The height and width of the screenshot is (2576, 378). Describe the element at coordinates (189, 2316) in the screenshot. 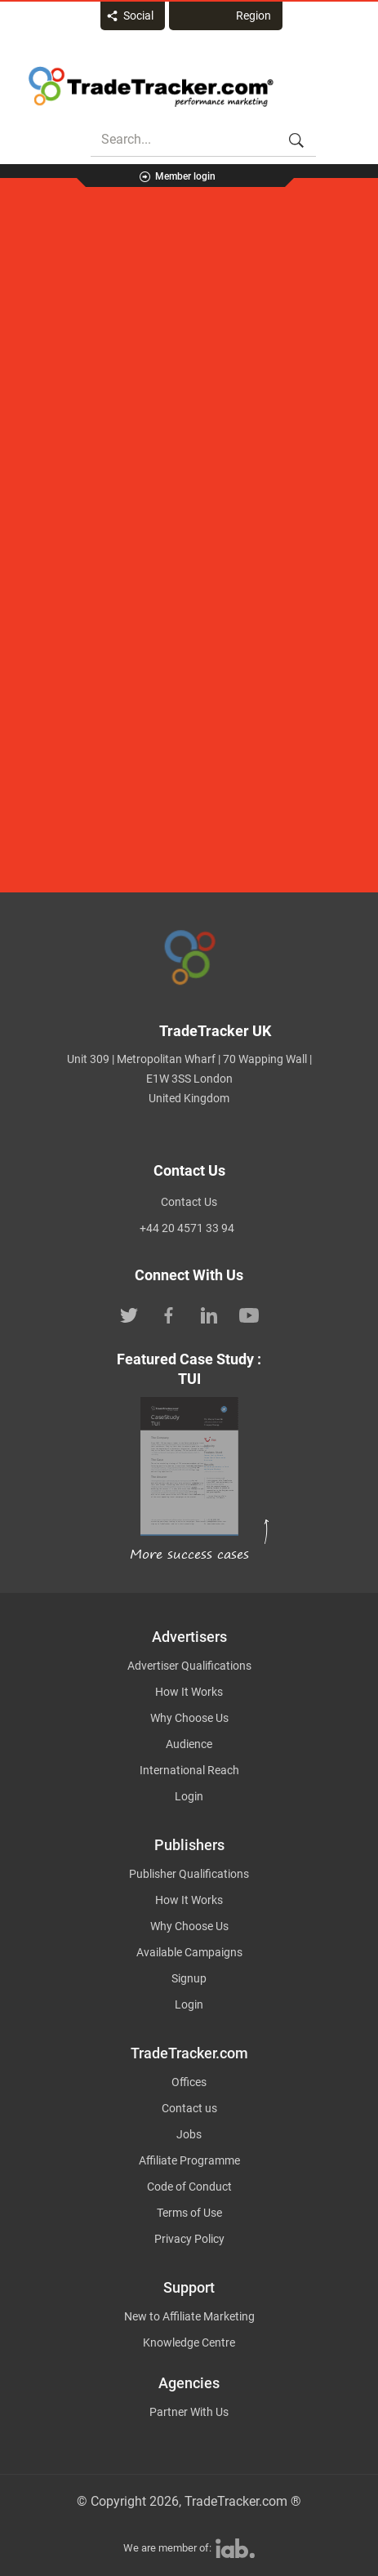

I see `New to Affiliate Marketing` at that location.